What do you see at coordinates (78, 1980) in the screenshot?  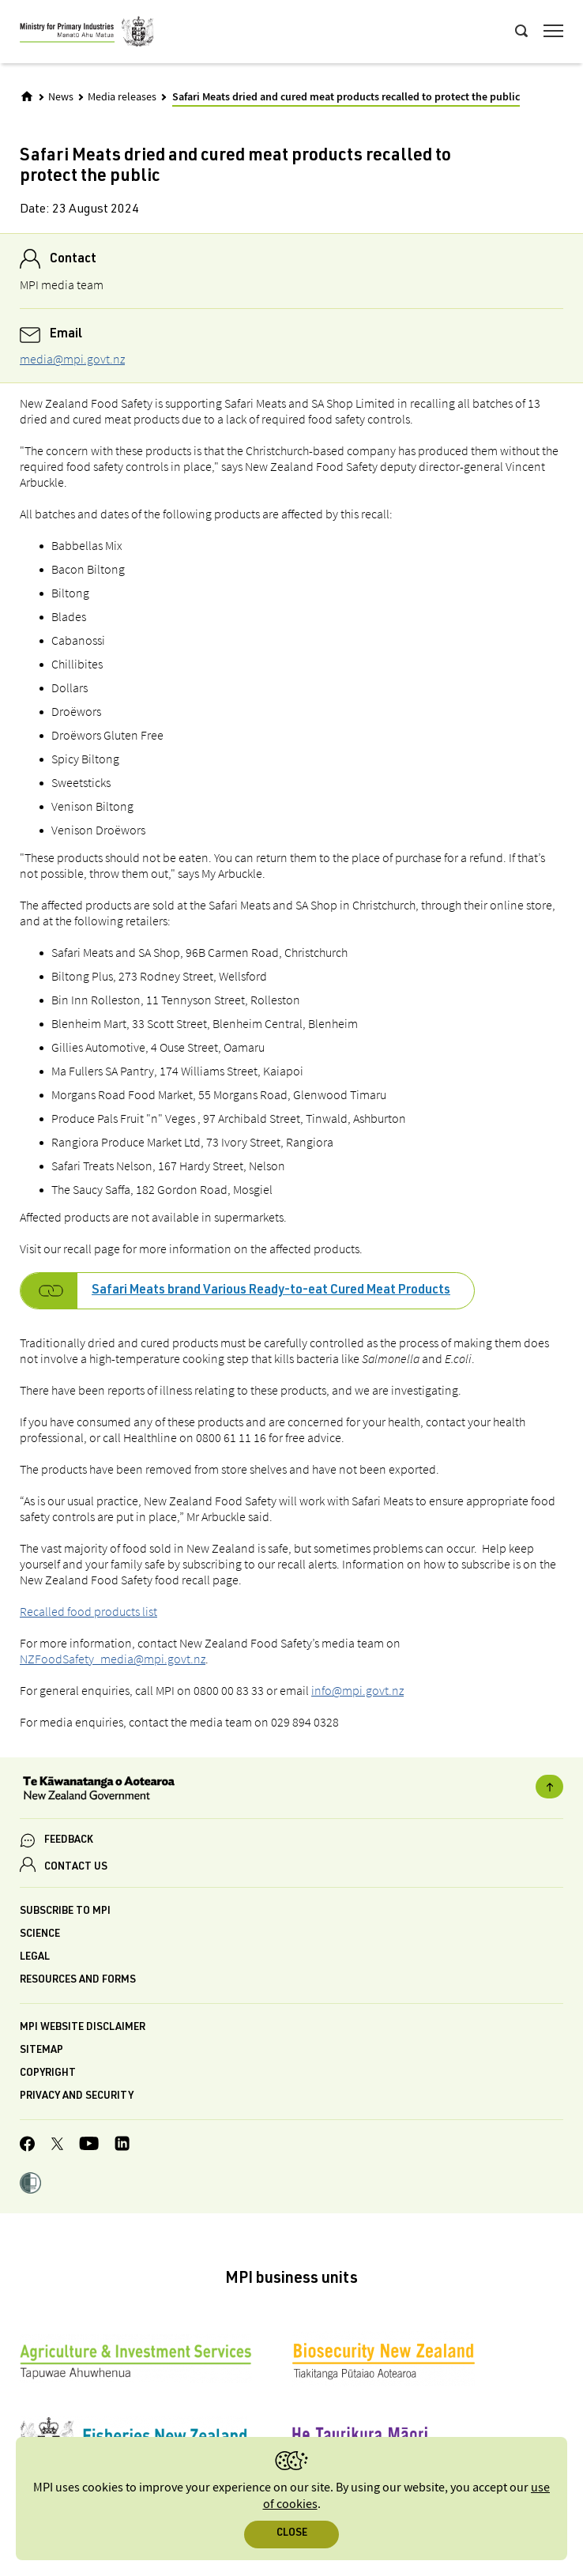 I see `Resources and forms` at bounding box center [78, 1980].